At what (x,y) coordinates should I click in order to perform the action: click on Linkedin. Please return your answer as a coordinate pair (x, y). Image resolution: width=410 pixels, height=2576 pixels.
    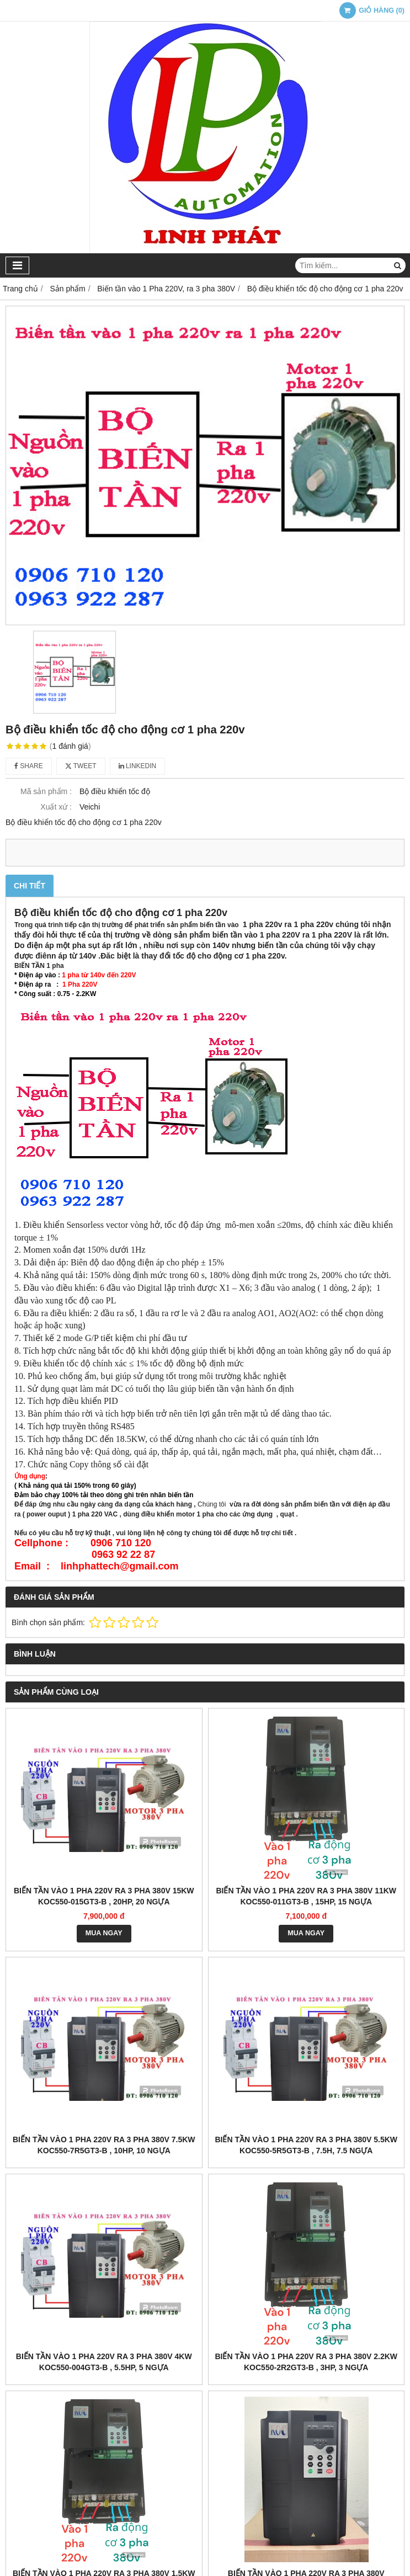
    Looking at the image, I should click on (138, 766).